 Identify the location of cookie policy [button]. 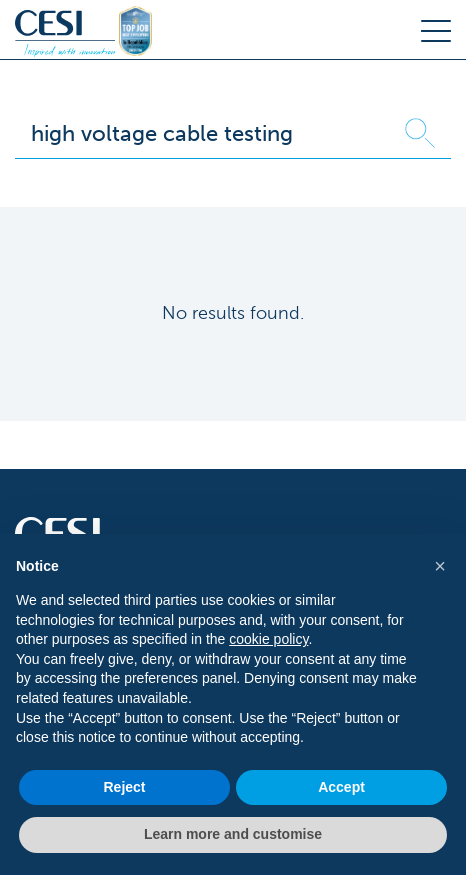
(268, 639).